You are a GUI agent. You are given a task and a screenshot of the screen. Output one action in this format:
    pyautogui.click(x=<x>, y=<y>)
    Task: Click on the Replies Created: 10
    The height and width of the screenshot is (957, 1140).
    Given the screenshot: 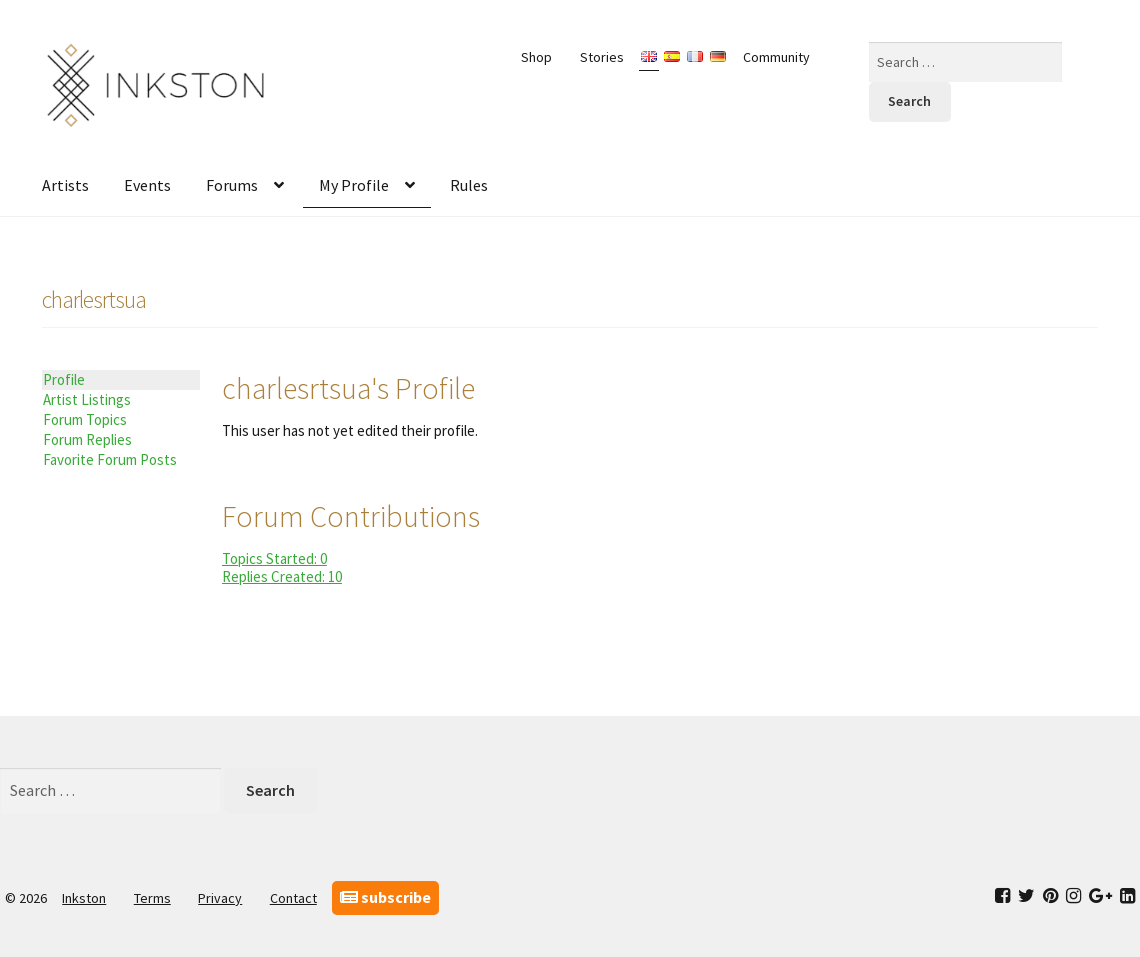 What is the action you would take?
    pyautogui.click(x=282, y=576)
    